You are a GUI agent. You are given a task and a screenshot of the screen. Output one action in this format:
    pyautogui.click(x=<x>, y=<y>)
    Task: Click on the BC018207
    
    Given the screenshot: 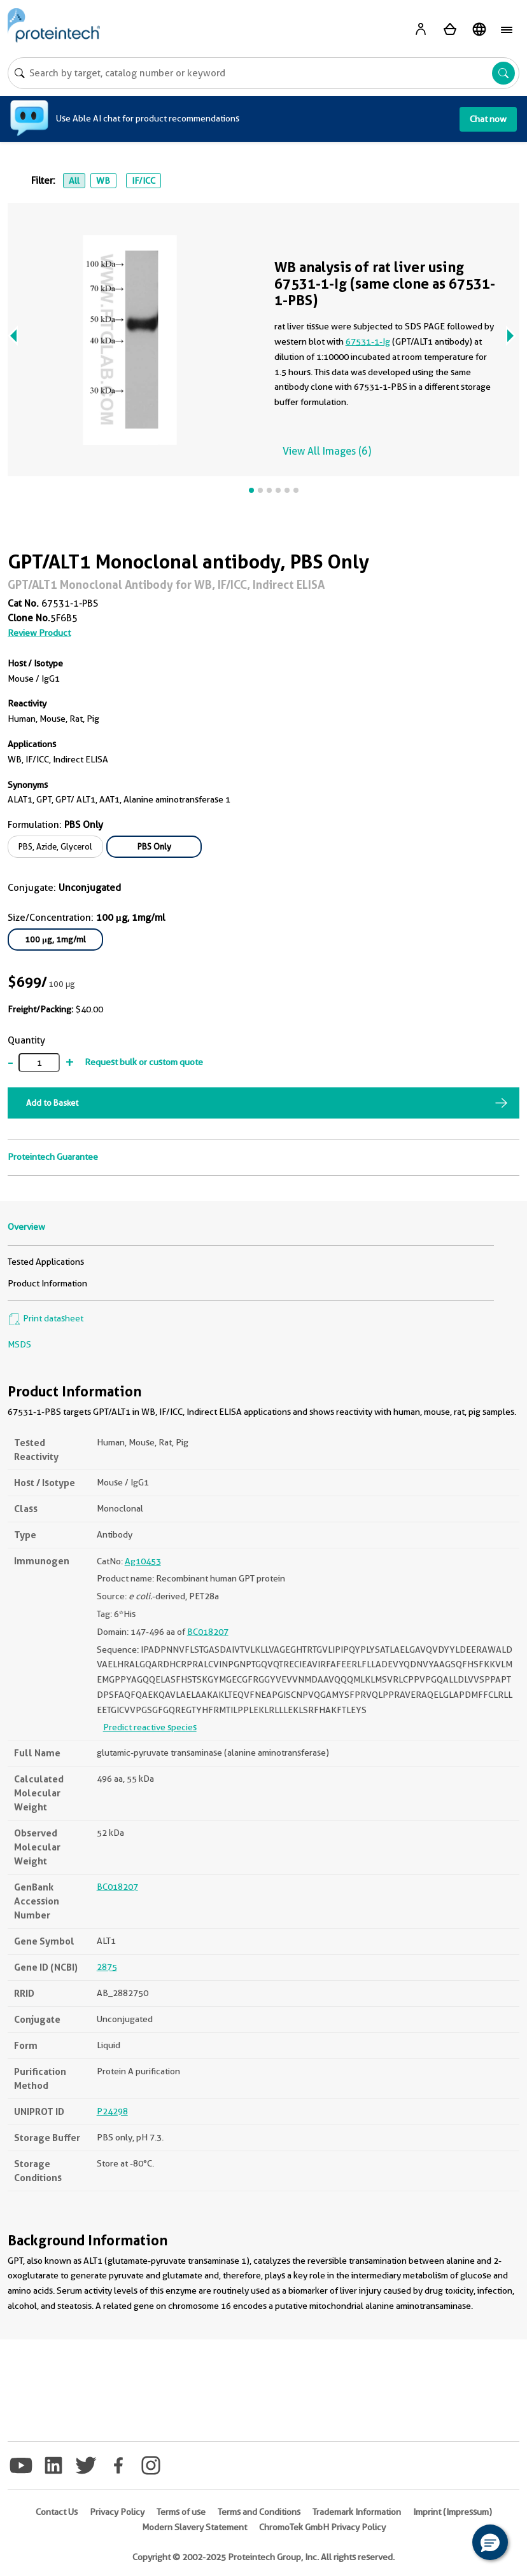 What is the action you would take?
    pyautogui.click(x=207, y=1632)
    